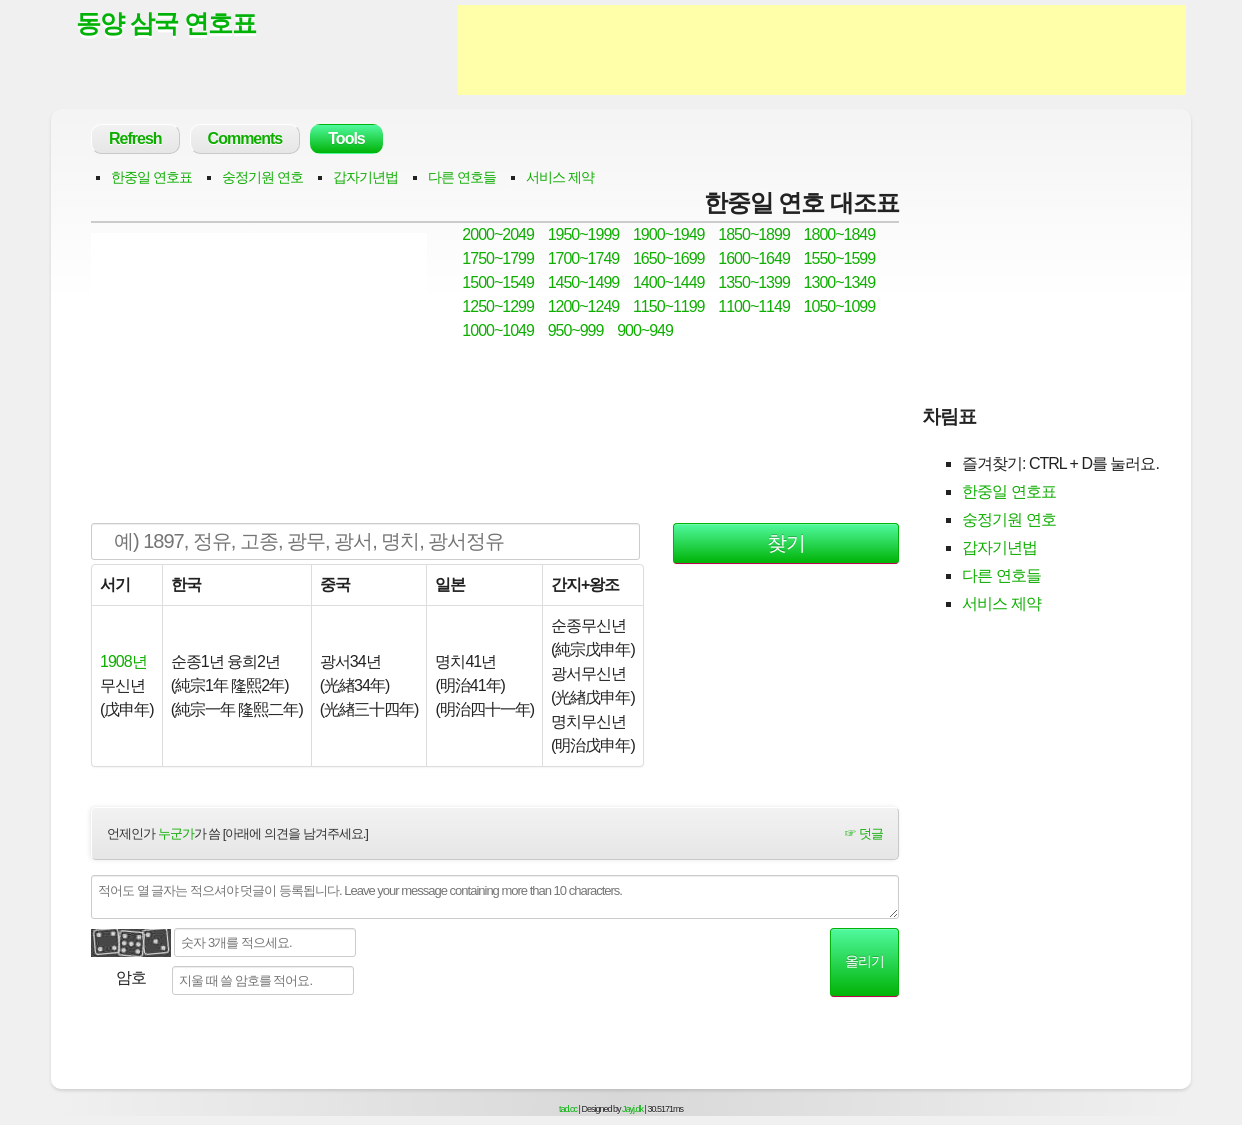 The image size is (1242, 1125). I want to click on tad.cc, so click(568, 1109).